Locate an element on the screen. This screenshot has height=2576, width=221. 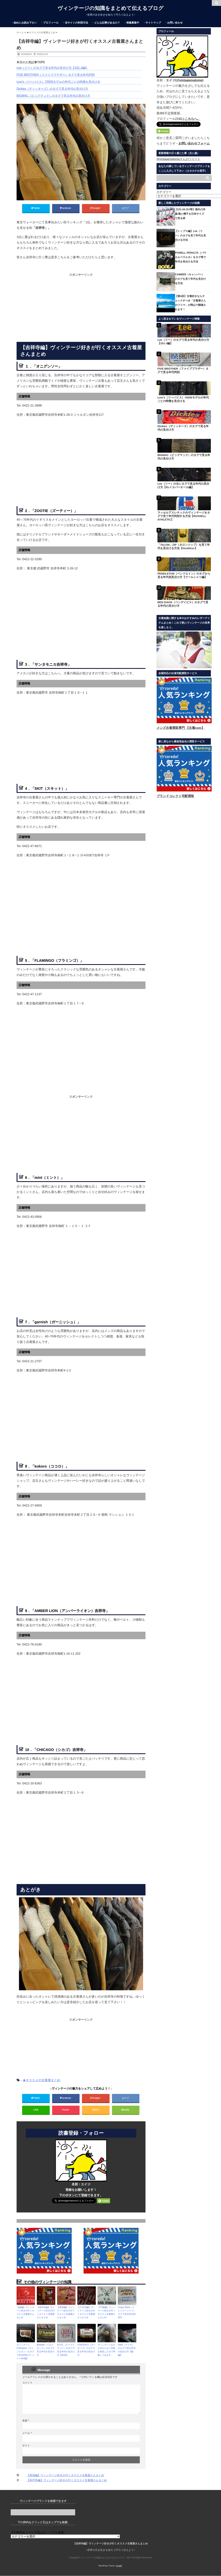
FIVE BROTHER（ファイブブラザー）タグで見る年代判別 is located at coordinates (55, 74).